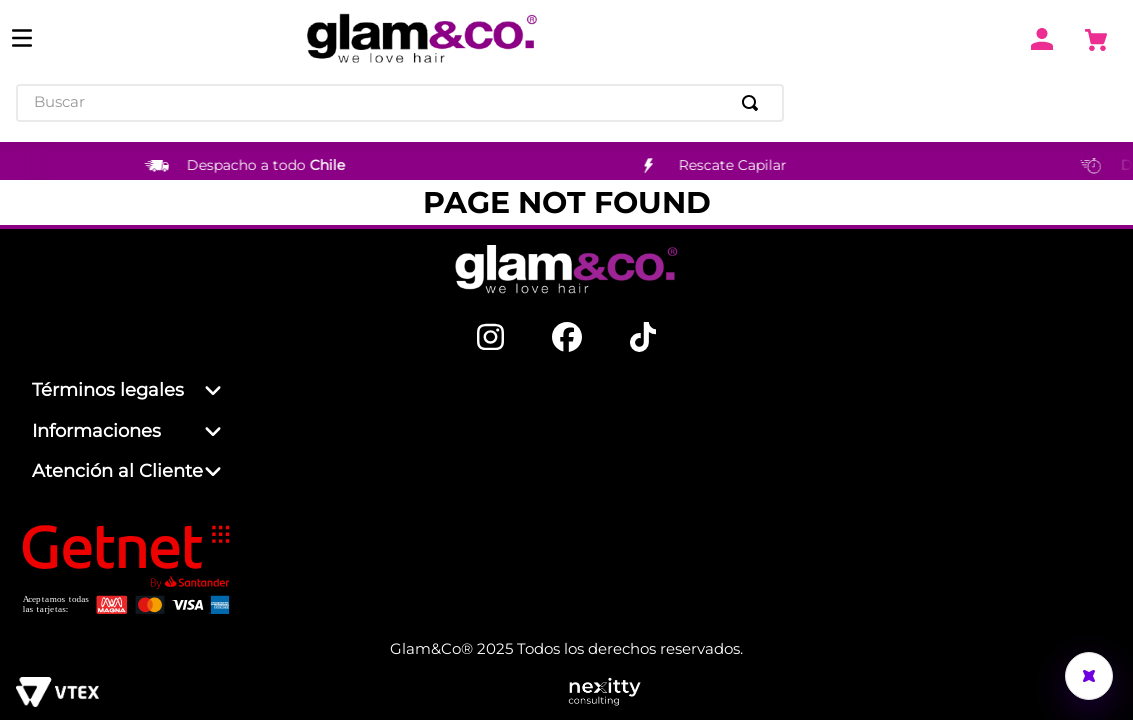 The height and width of the screenshot is (720, 1133). Describe the element at coordinates (400, 103) in the screenshot. I see `[combobox]` at that location.